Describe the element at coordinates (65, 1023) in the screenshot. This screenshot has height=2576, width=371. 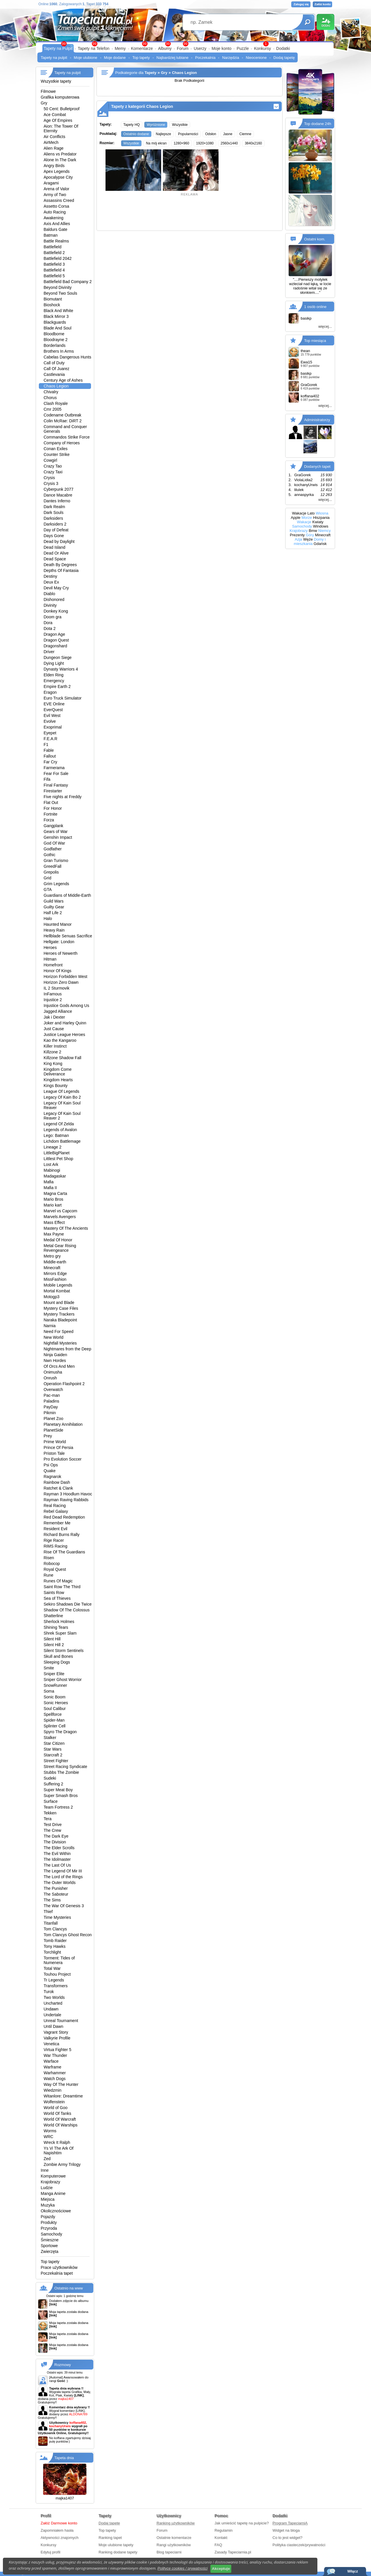
I see `Joker and Harley Quinn` at that location.